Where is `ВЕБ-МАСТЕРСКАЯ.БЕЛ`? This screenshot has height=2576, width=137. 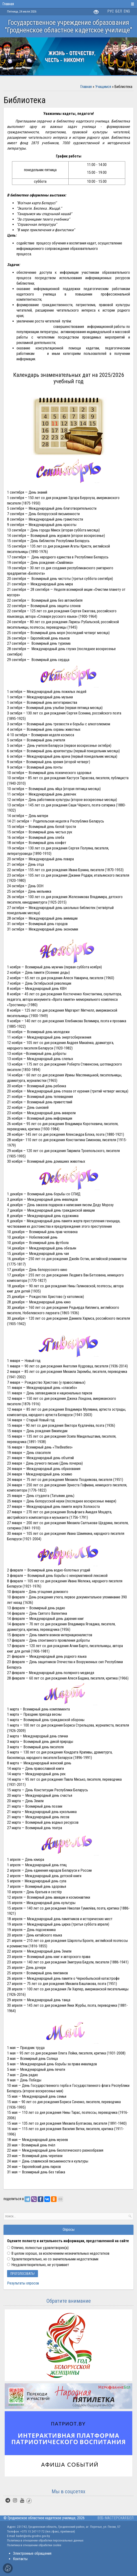
ВЕБ-МАСТЕРСКАЯ.БЕЛ is located at coordinates (115, 2518).